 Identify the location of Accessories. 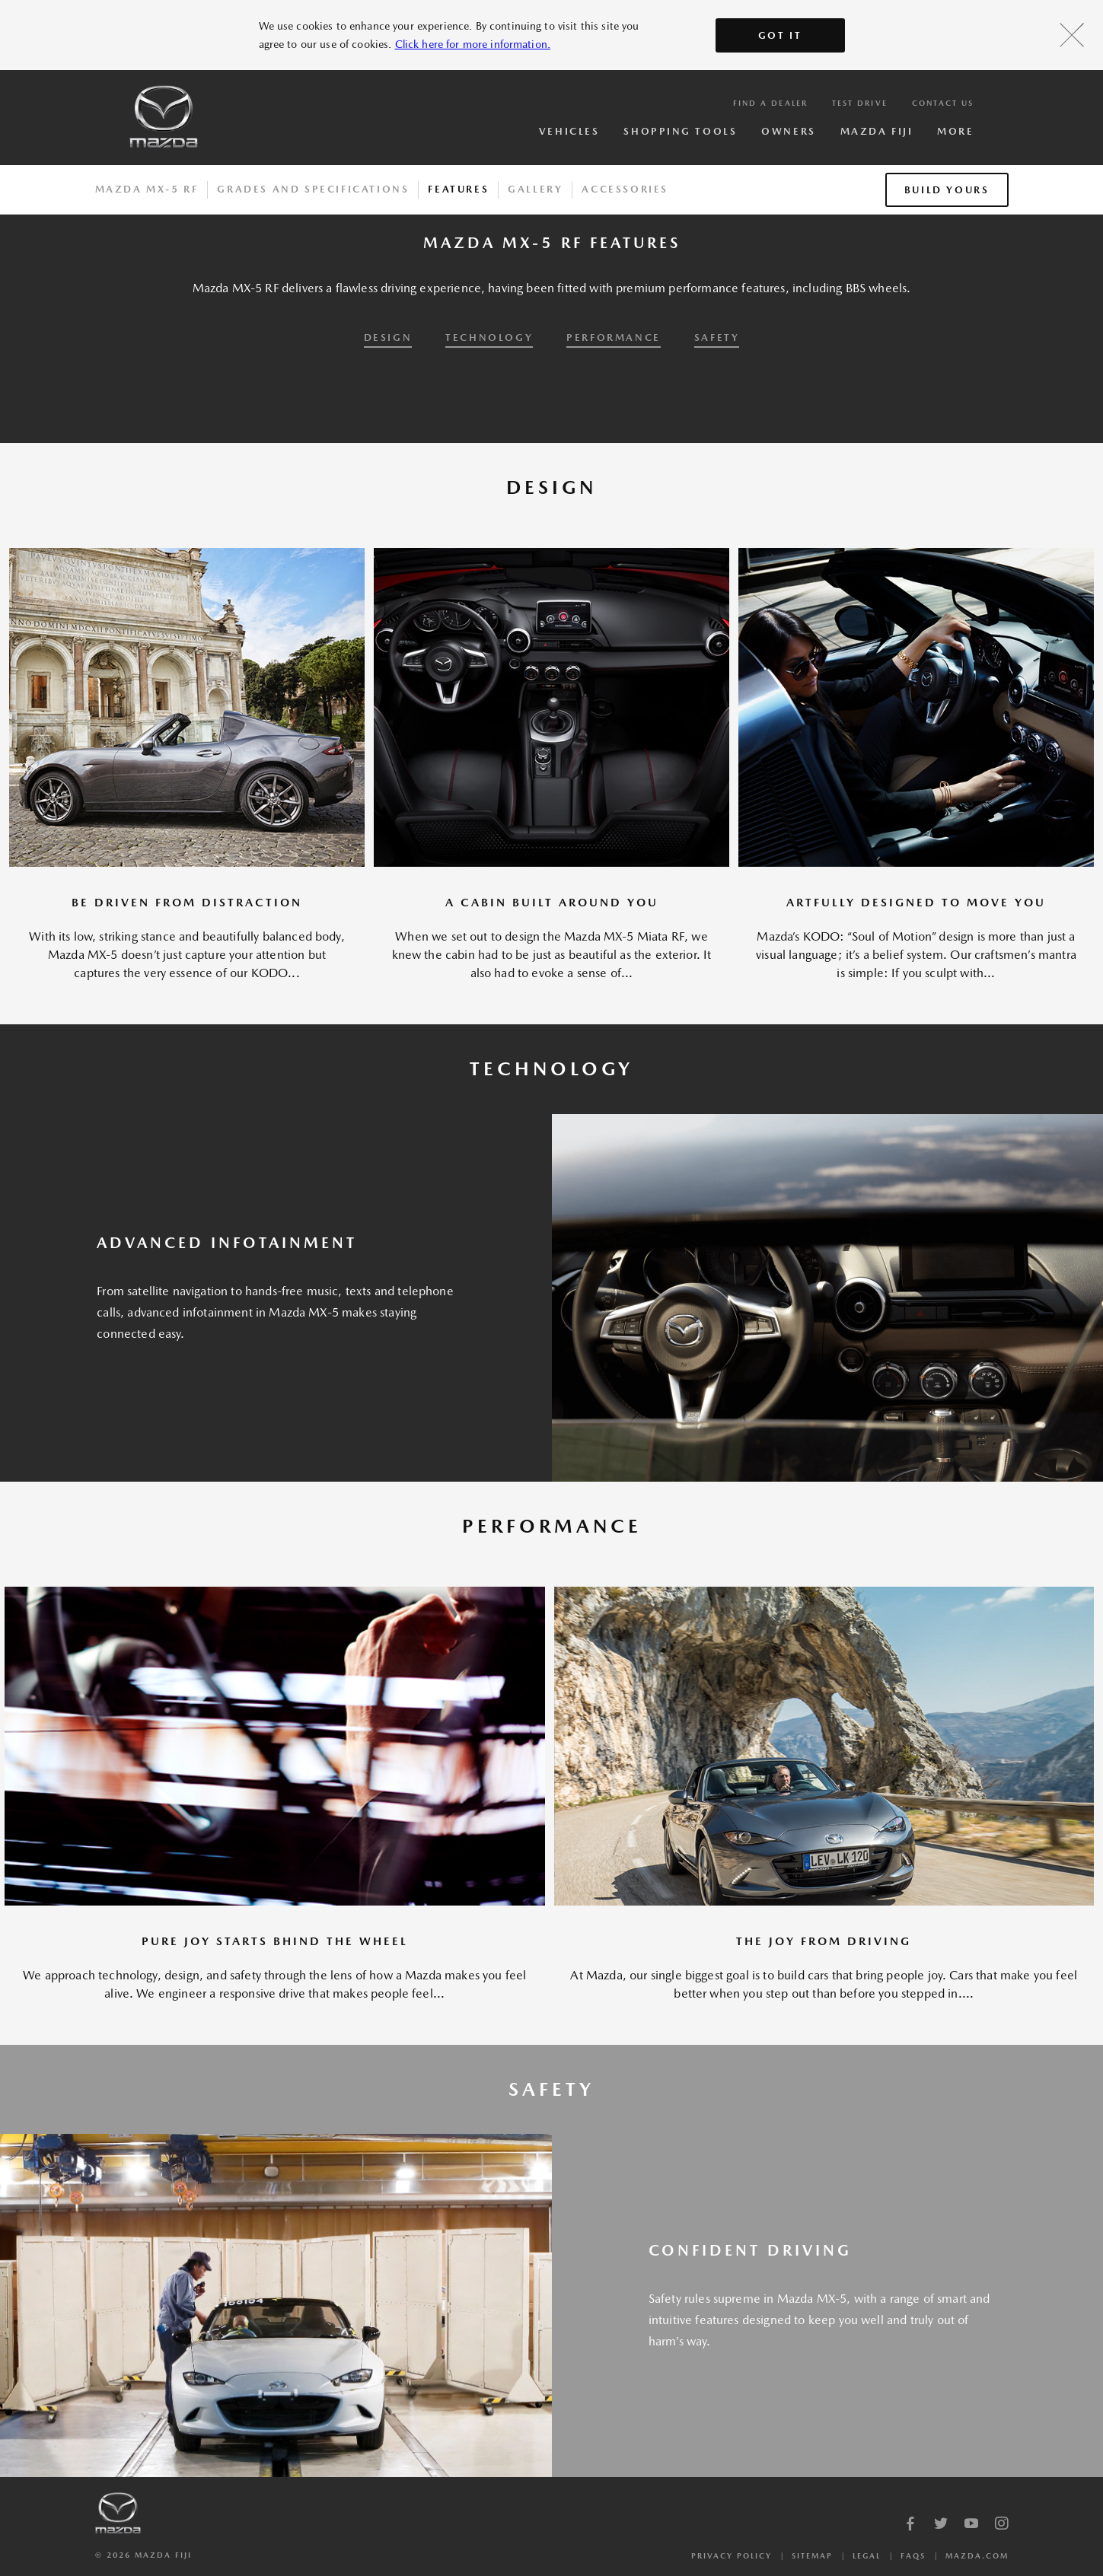
(625, 189).